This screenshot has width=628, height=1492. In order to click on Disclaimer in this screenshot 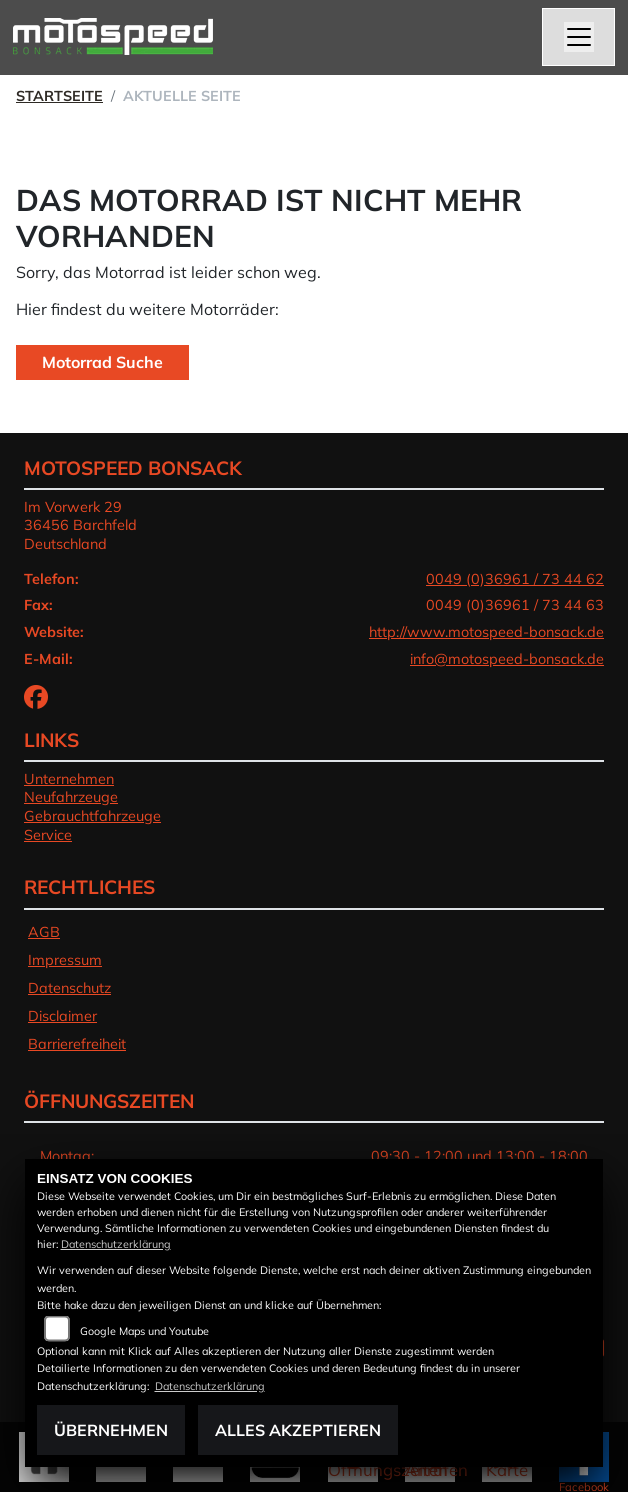, I will do `click(62, 1016)`.